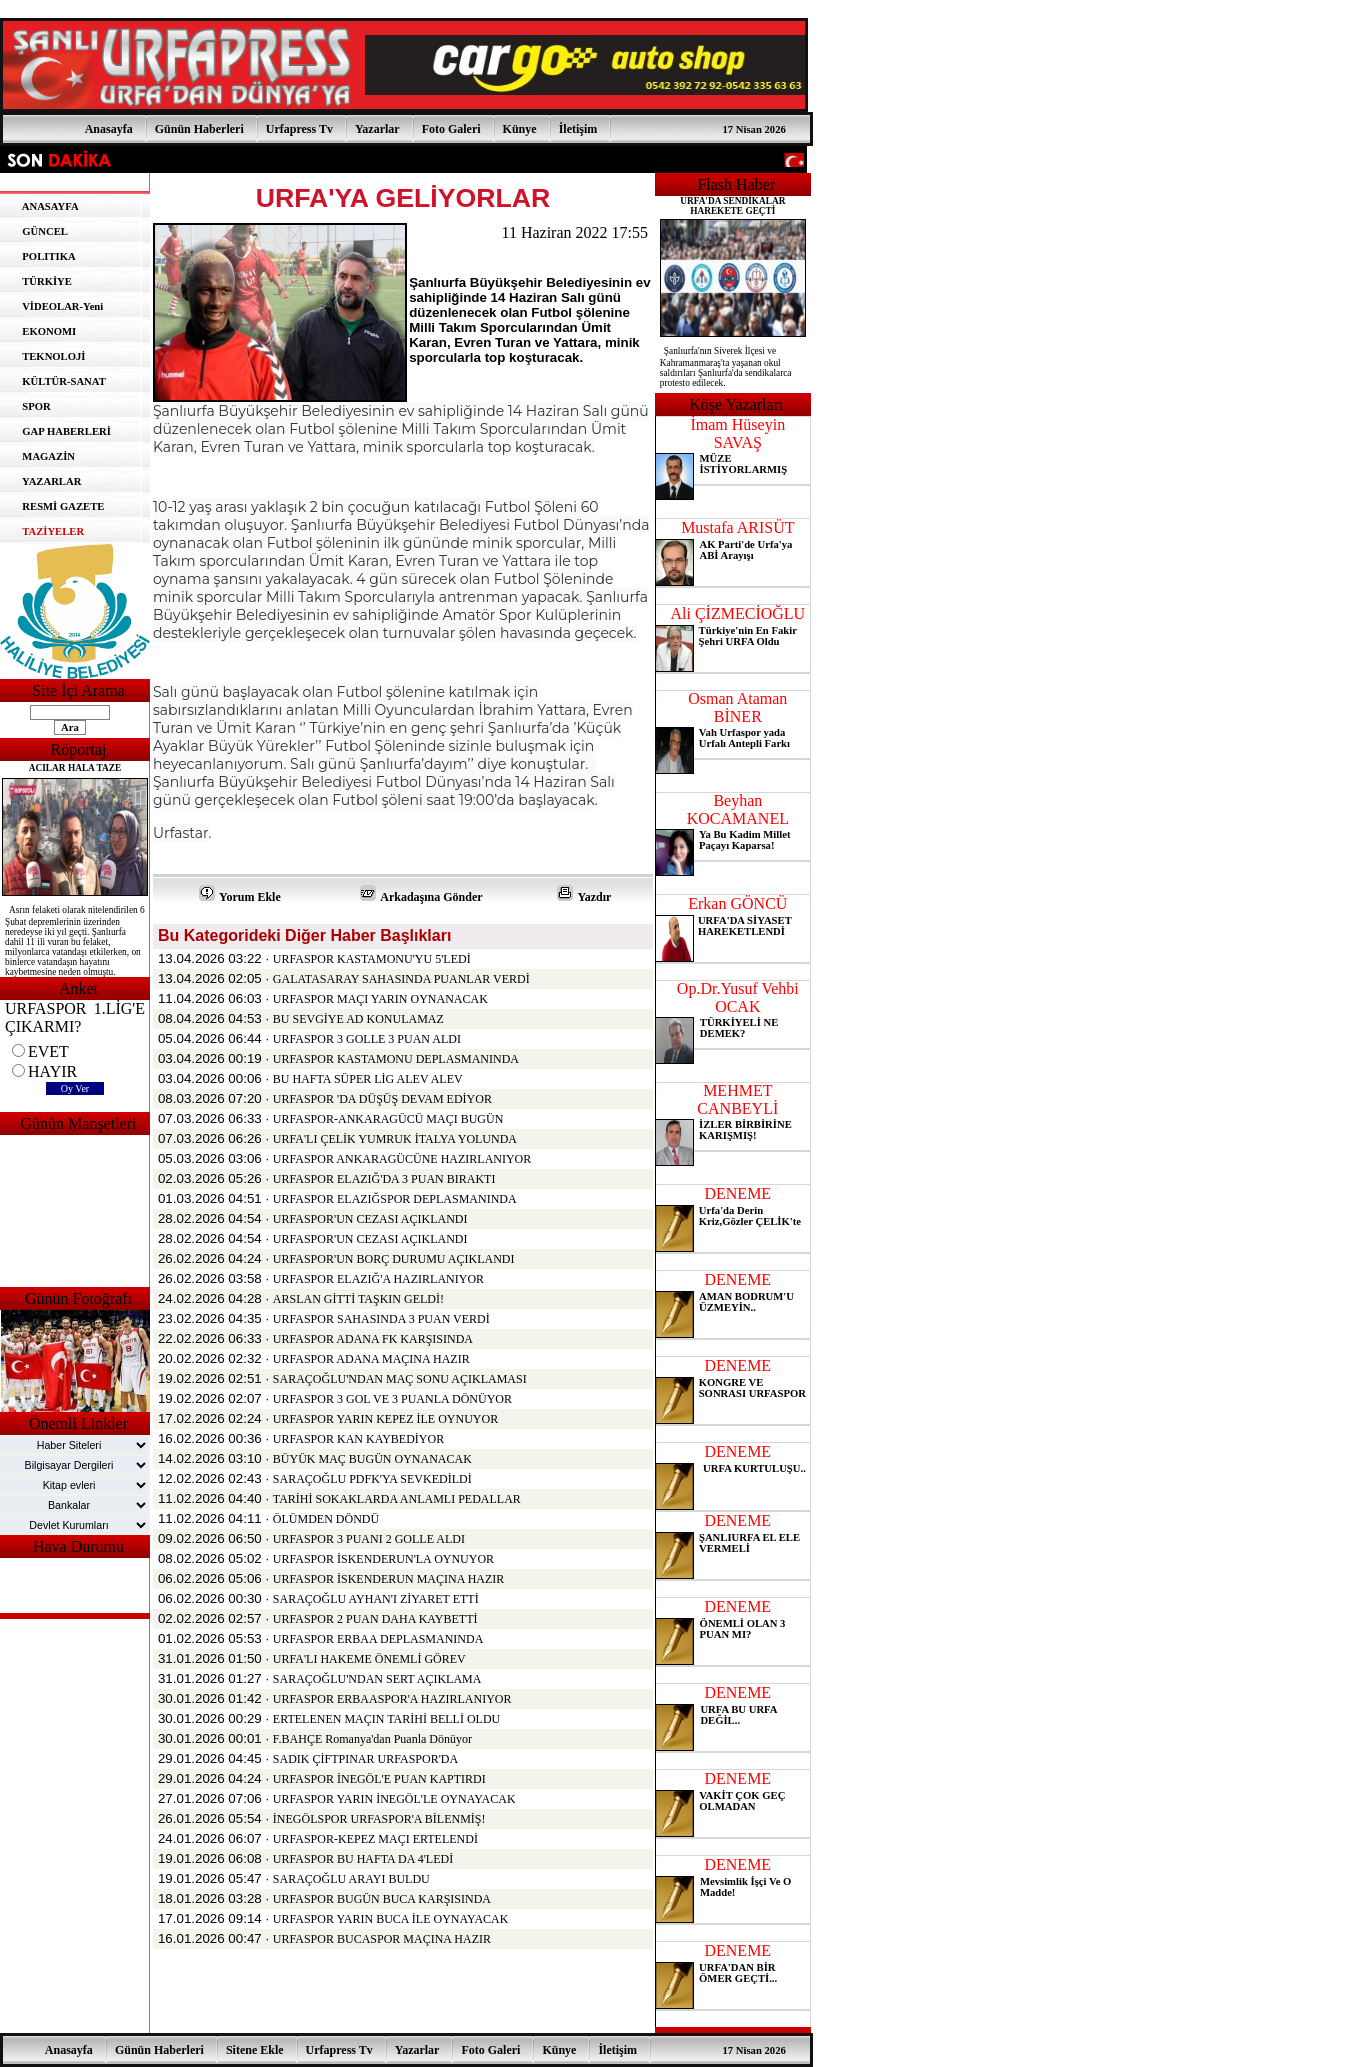  I want to click on URFASPOR 3 PUANI 2 GOLLE ALDI, so click(369, 1539).